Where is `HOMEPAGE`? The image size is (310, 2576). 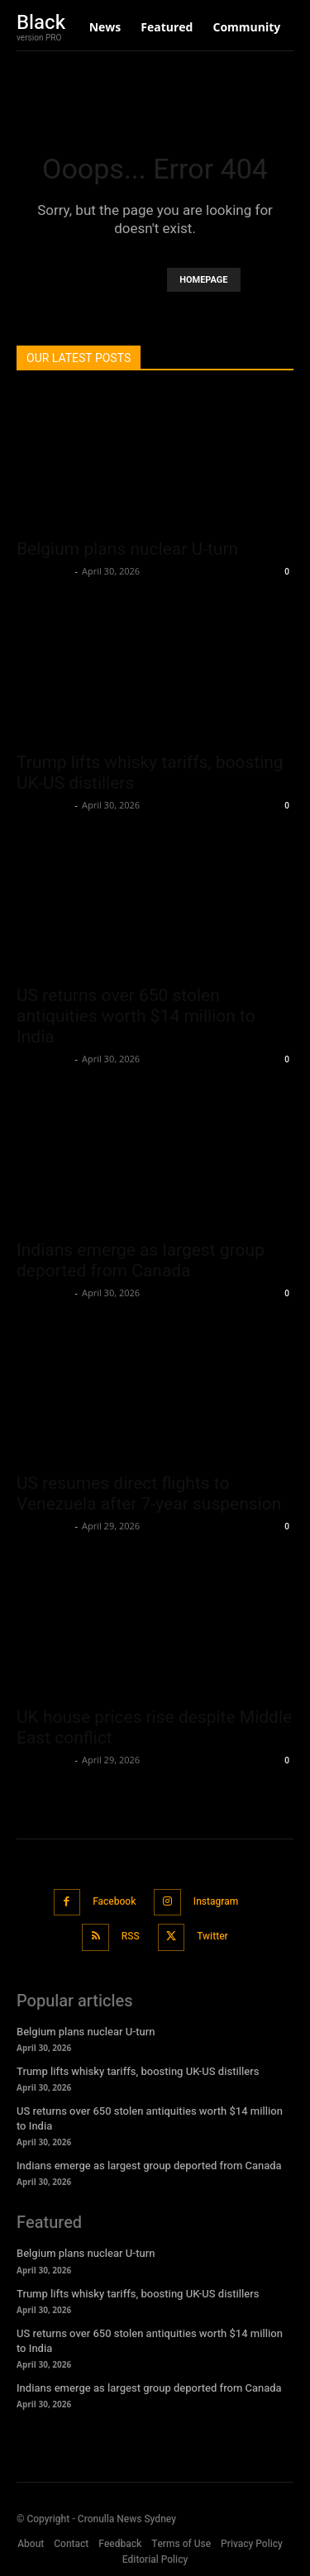 HOMEPAGE is located at coordinates (203, 279).